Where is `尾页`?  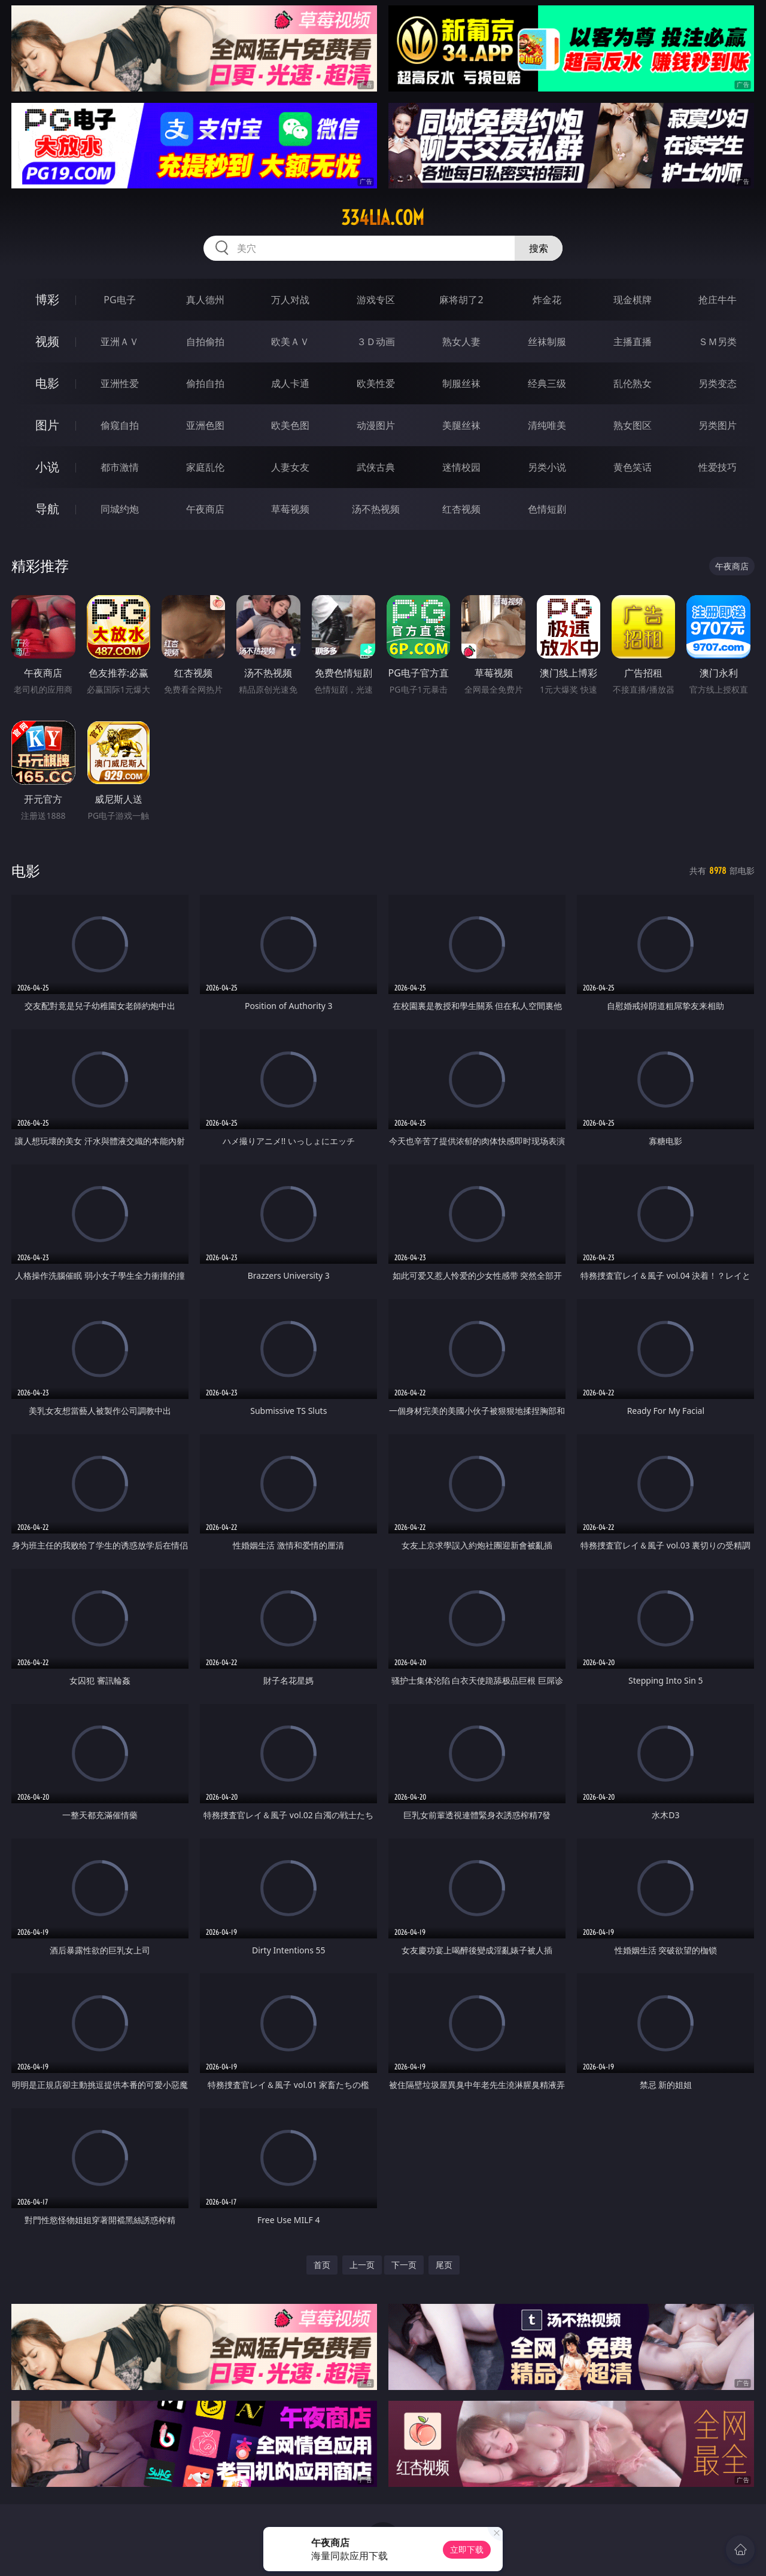
尾页 is located at coordinates (444, 2264).